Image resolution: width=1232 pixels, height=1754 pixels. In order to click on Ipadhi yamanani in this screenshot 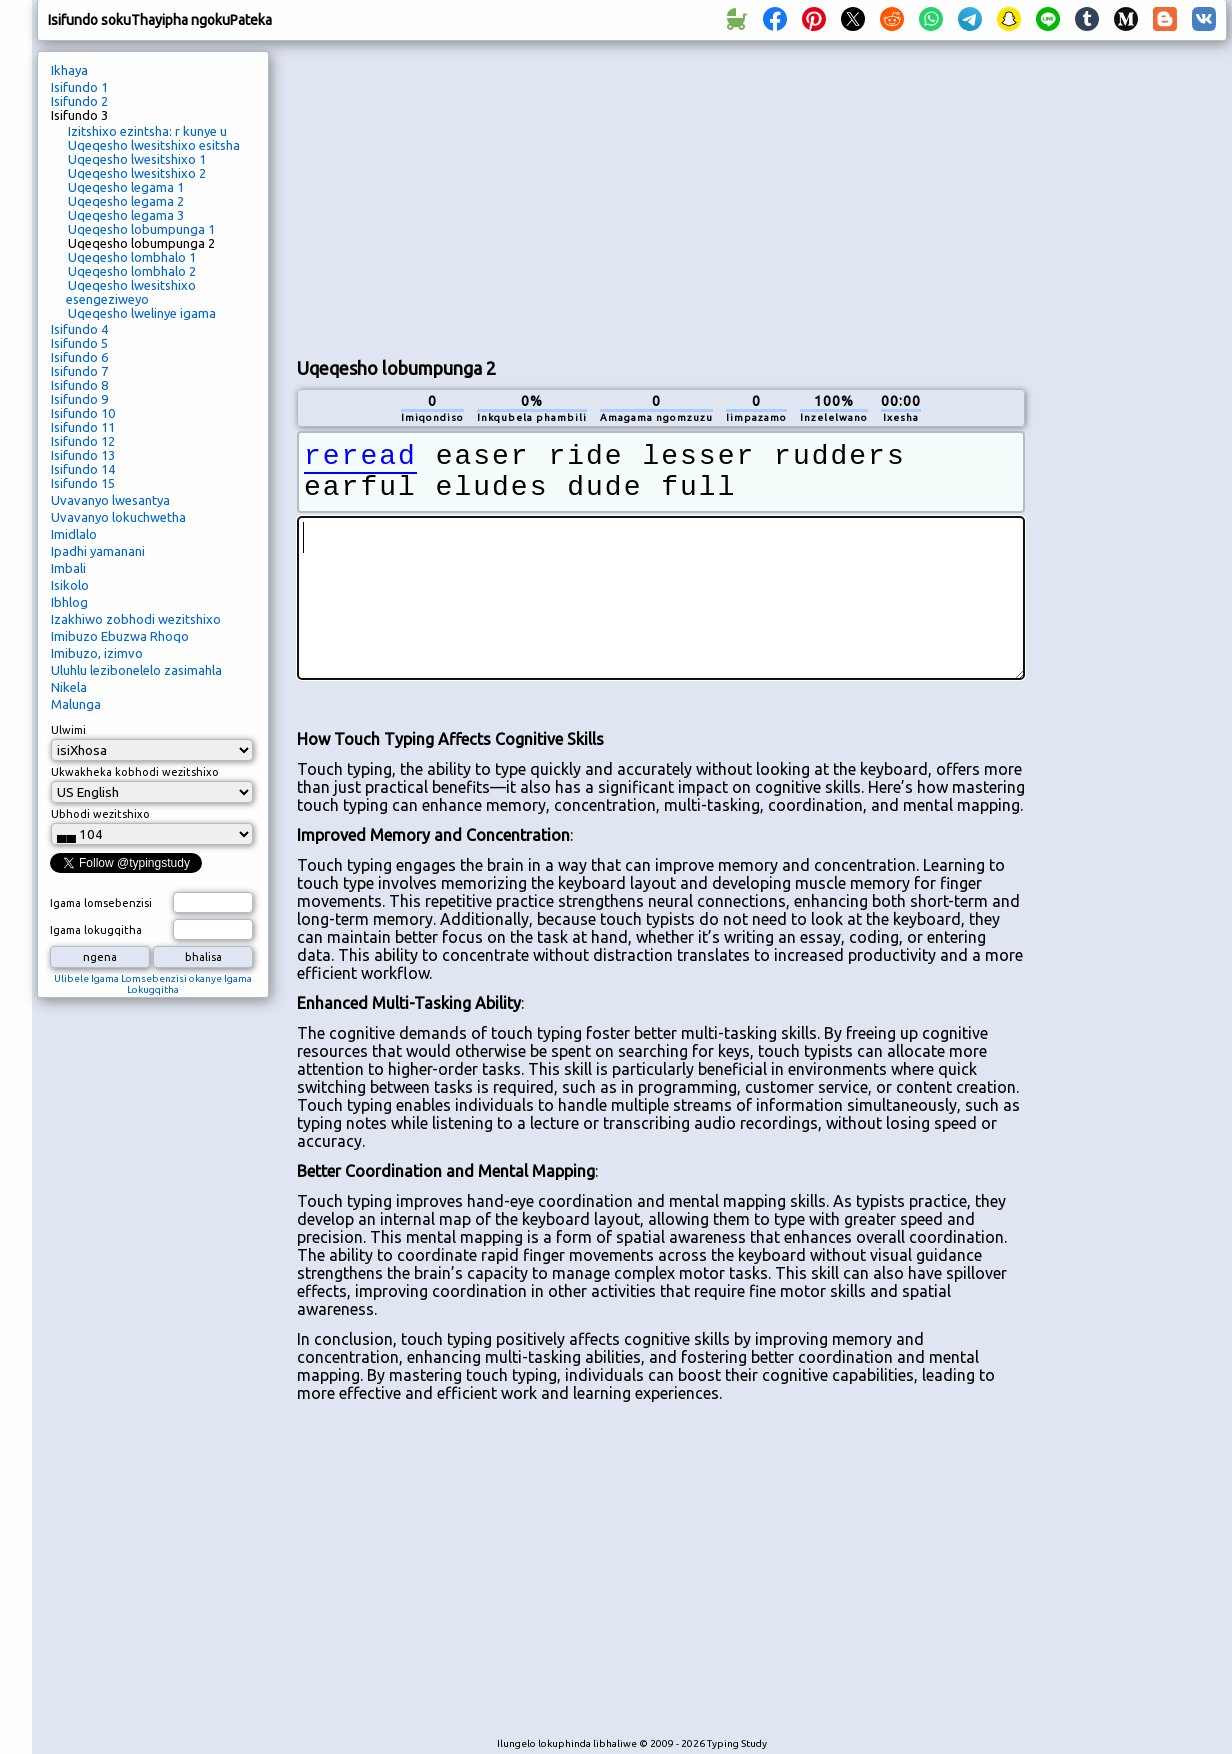, I will do `click(98, 551)`.